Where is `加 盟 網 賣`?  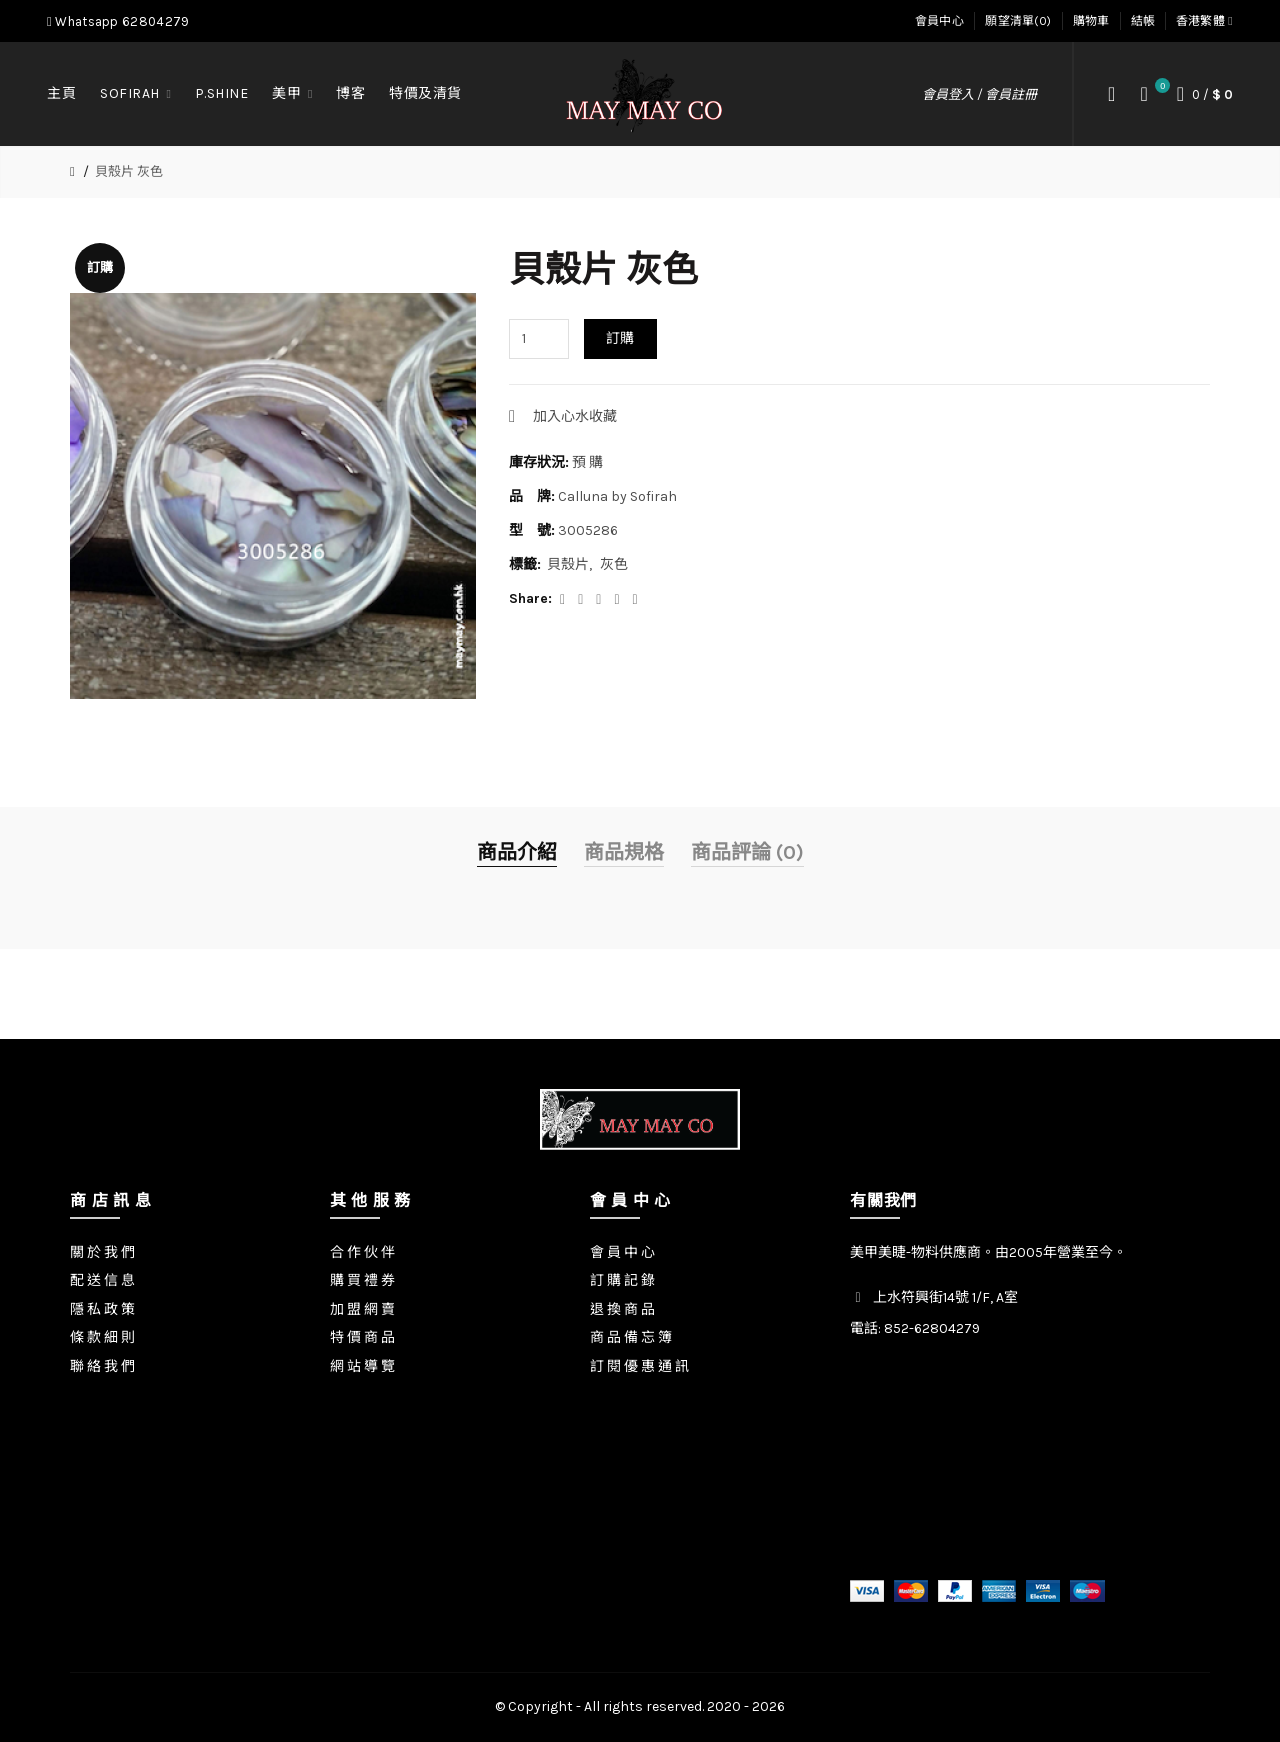 加 盟 網 賣 is located at coordinates (362, 1309).